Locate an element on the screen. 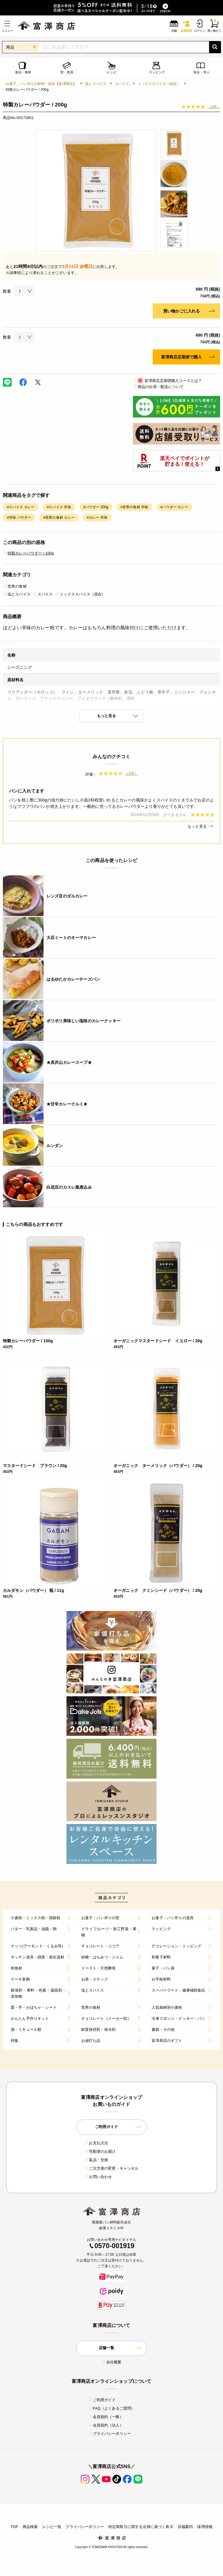 This screenshot has height=2576, width=223. #パウダー 200g is located at coordinates (95, 507).